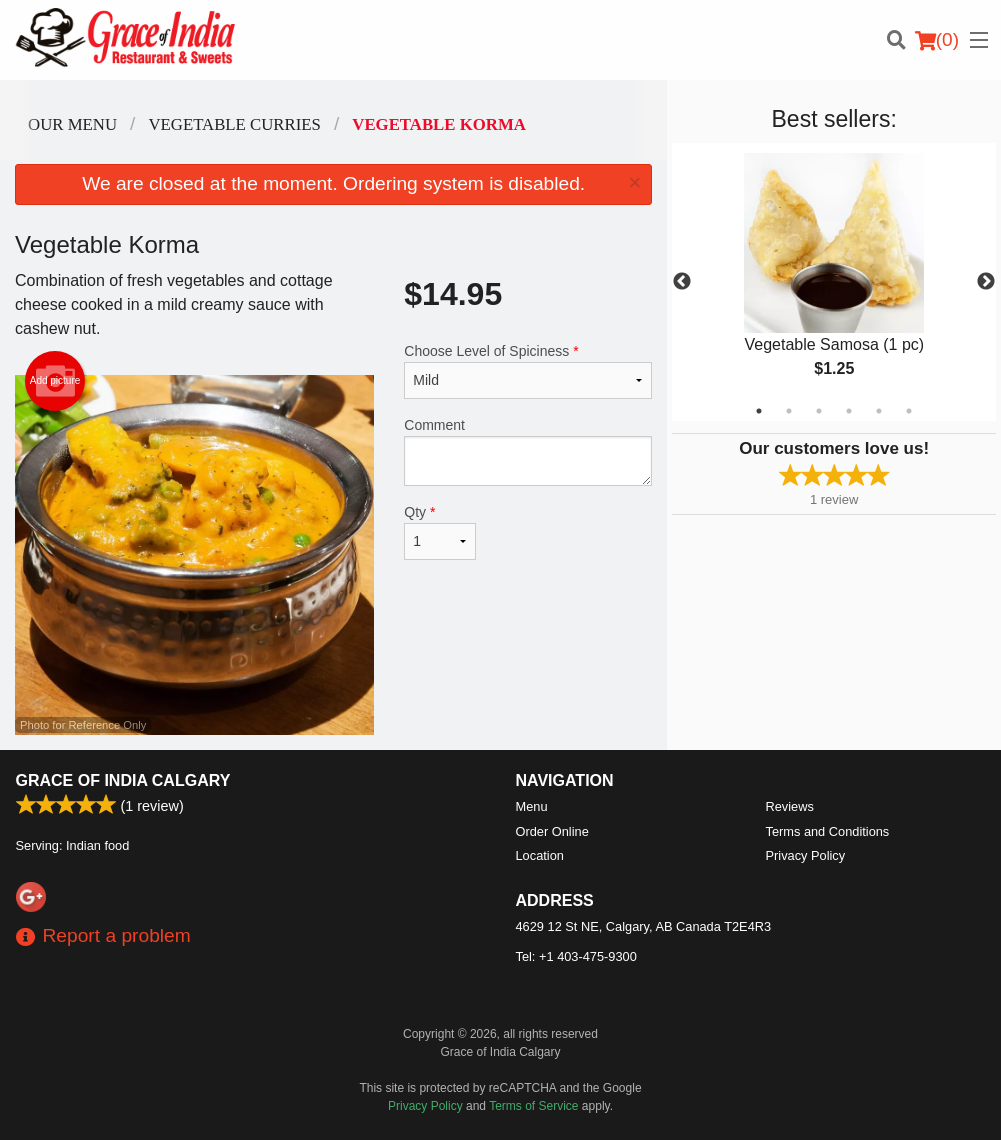  I want to click on 2 [tab], so click(789, 411).